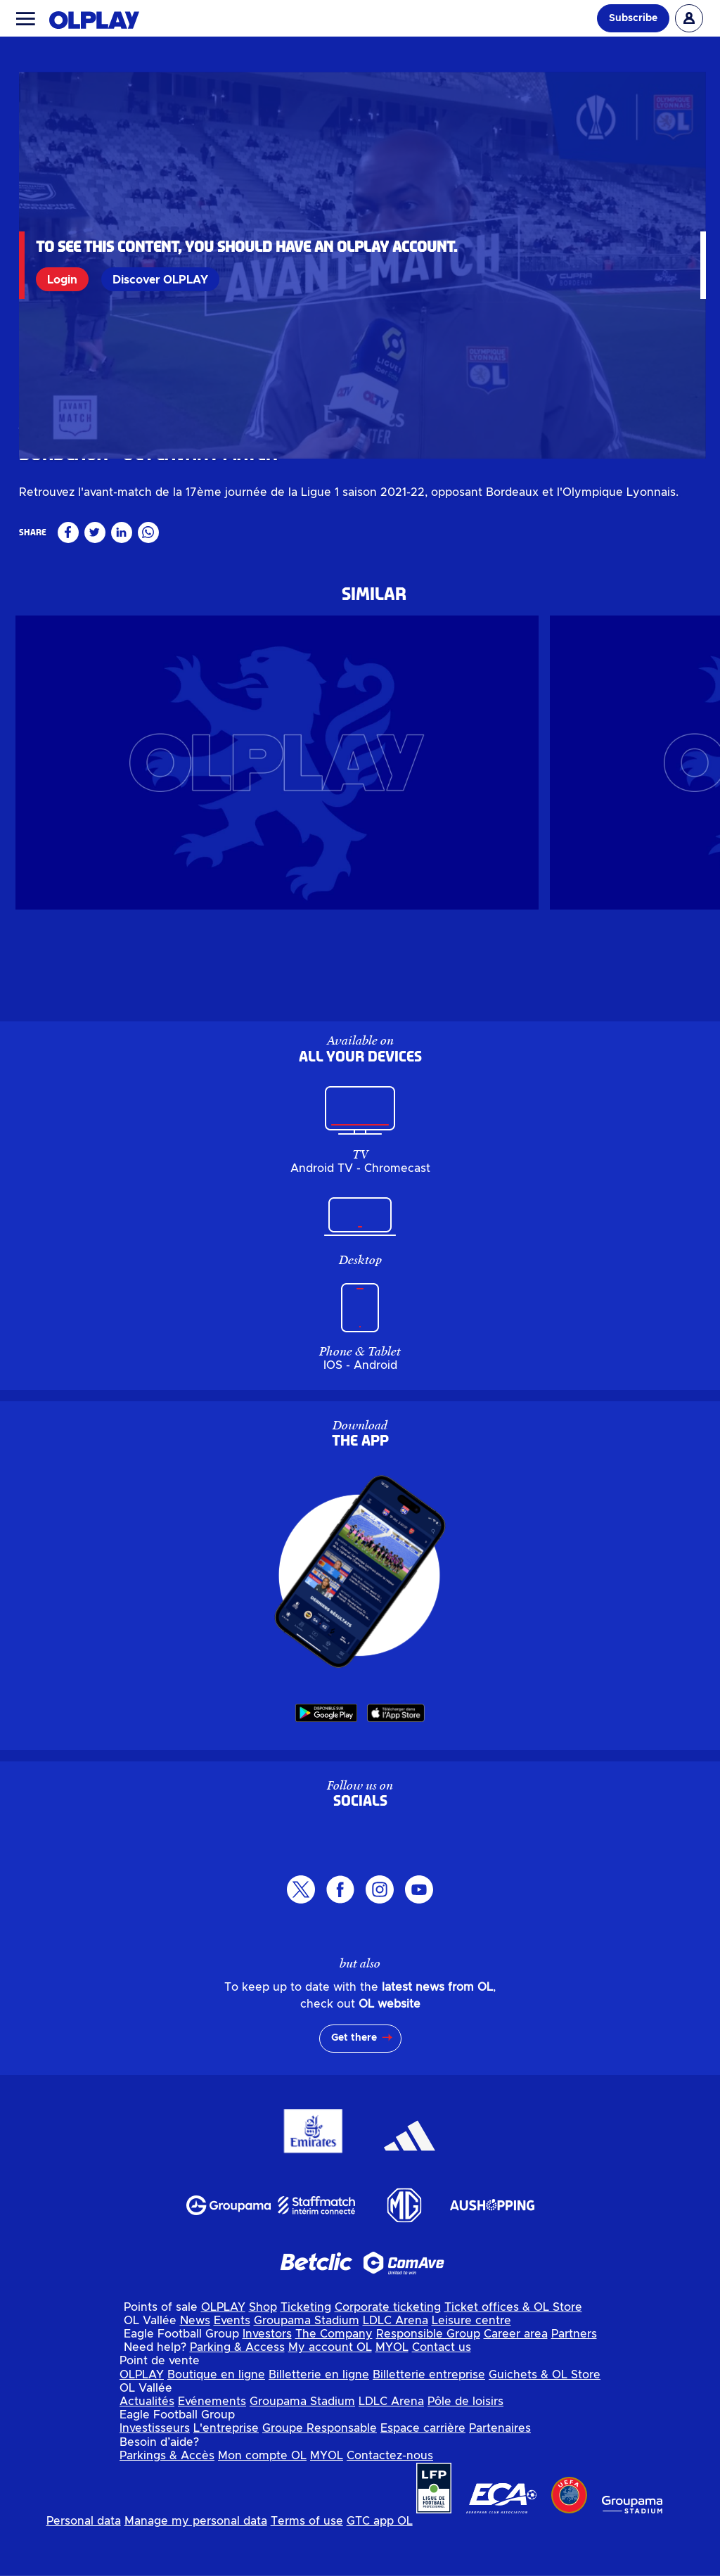  What do you see at coordinates (392, 2394) in the screenshot?
I see `MYOL` at bounding box center [392, 2394].